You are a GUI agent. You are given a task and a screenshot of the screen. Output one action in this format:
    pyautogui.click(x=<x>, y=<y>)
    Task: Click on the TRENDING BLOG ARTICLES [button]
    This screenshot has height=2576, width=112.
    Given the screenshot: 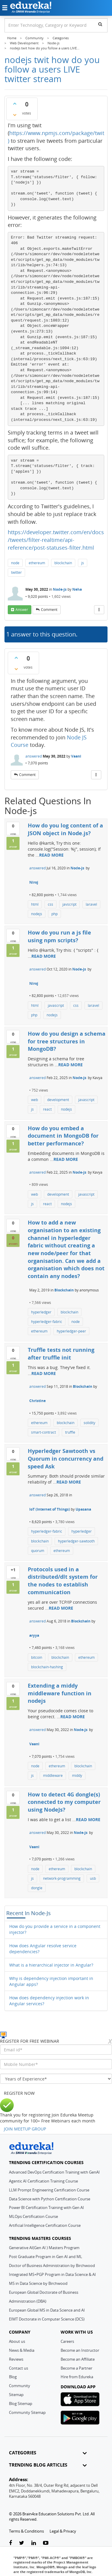 What is the action you would take?
    pyautogui.click(x=48, y=2464)
    